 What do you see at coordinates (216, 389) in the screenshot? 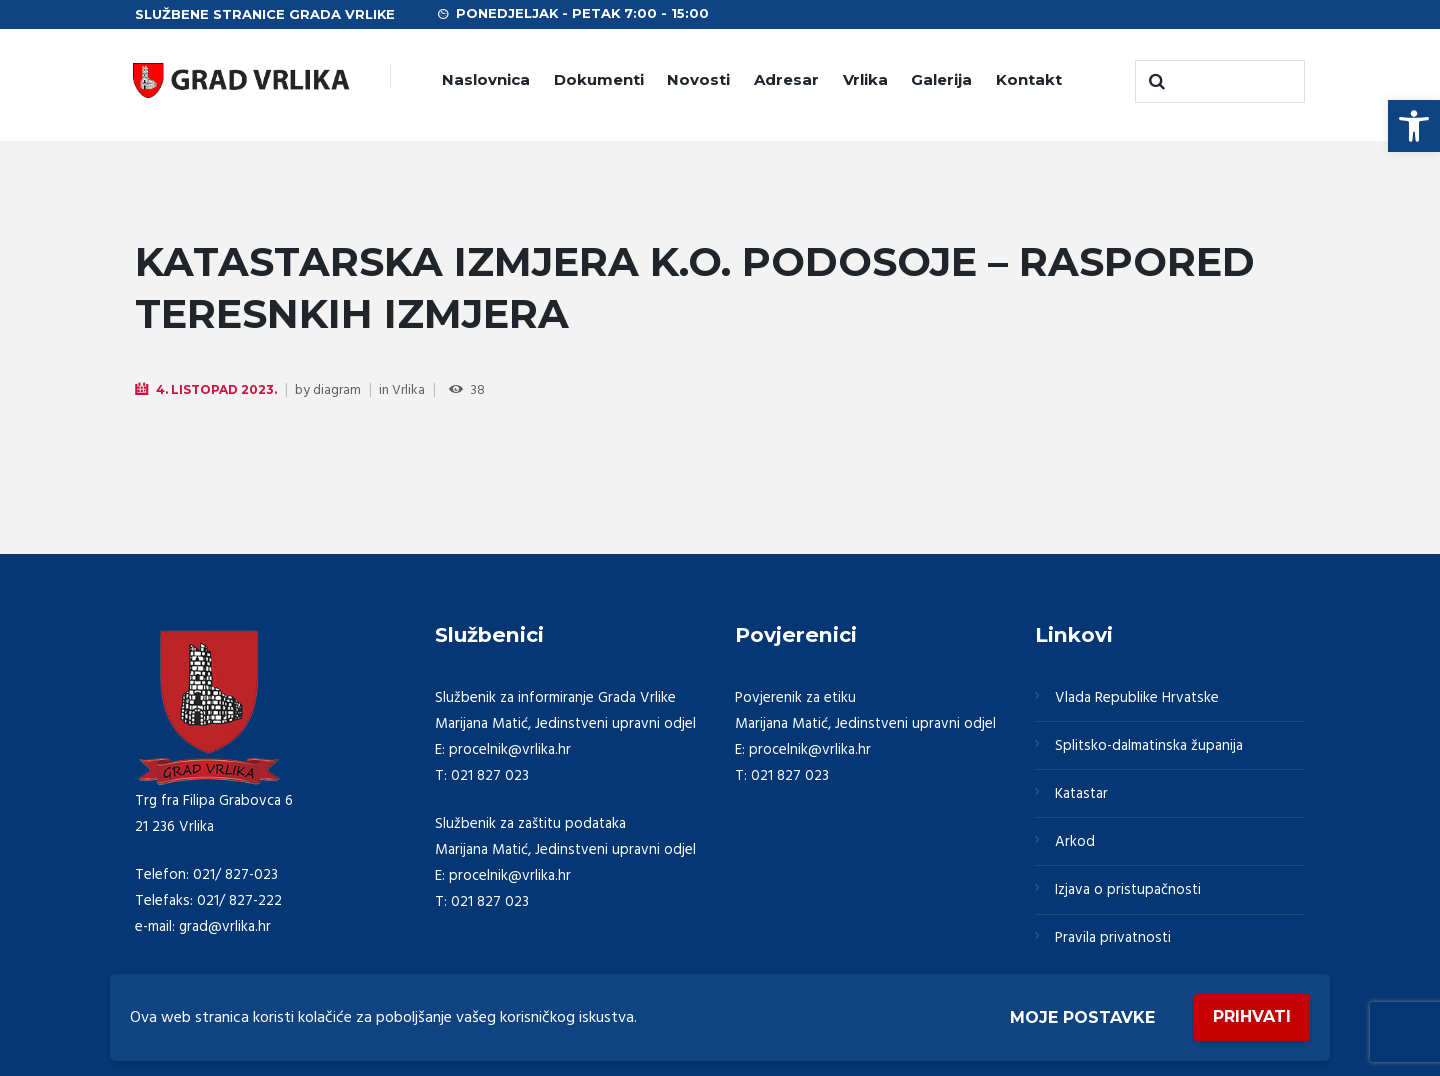
I see `4. Listopad 2023.` at bounding box center [216, 389].